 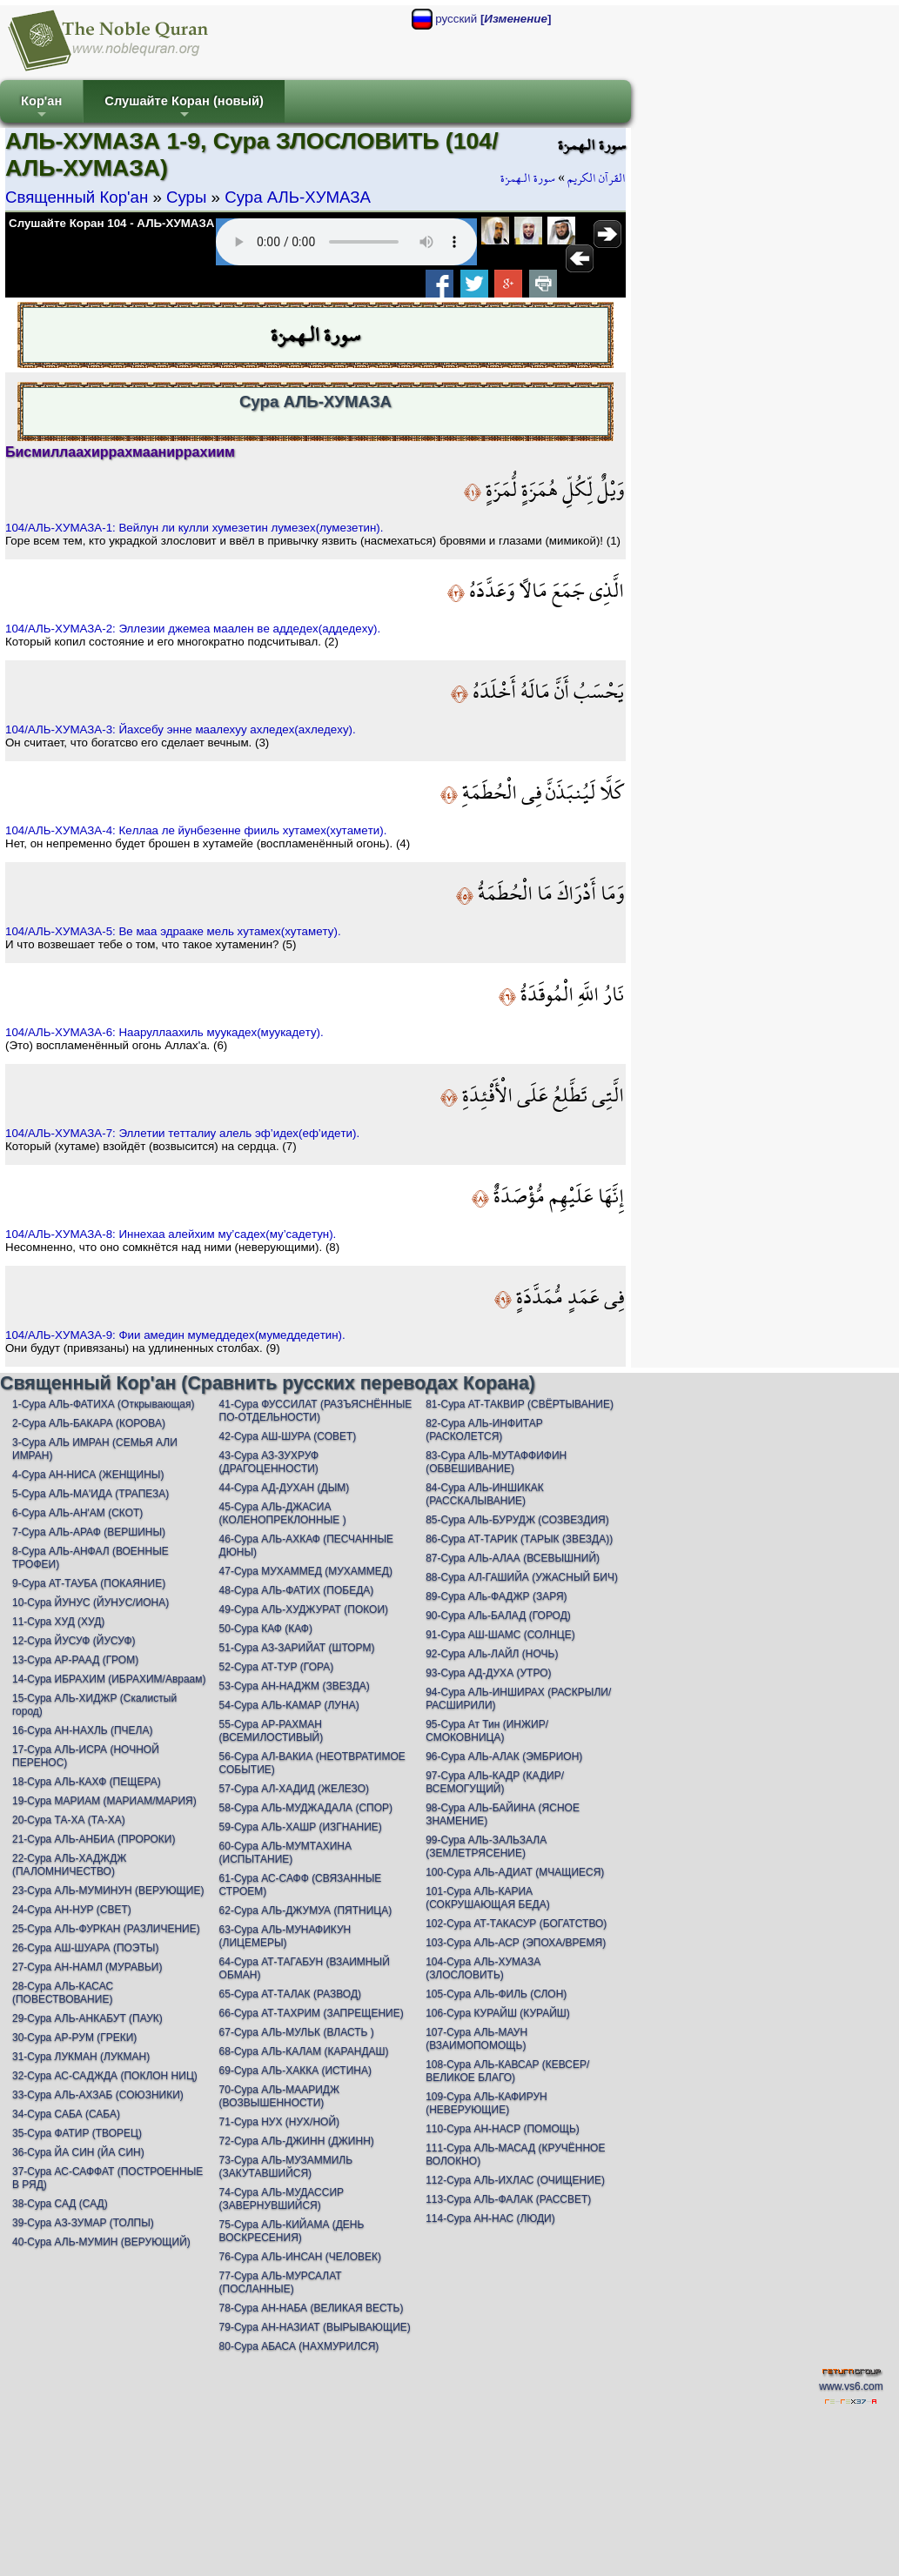 I want to click on 112-Сура АЛЬ-ИХЛАС (ОЧИЩЕНИЕ), so click(x=515, y=2180).